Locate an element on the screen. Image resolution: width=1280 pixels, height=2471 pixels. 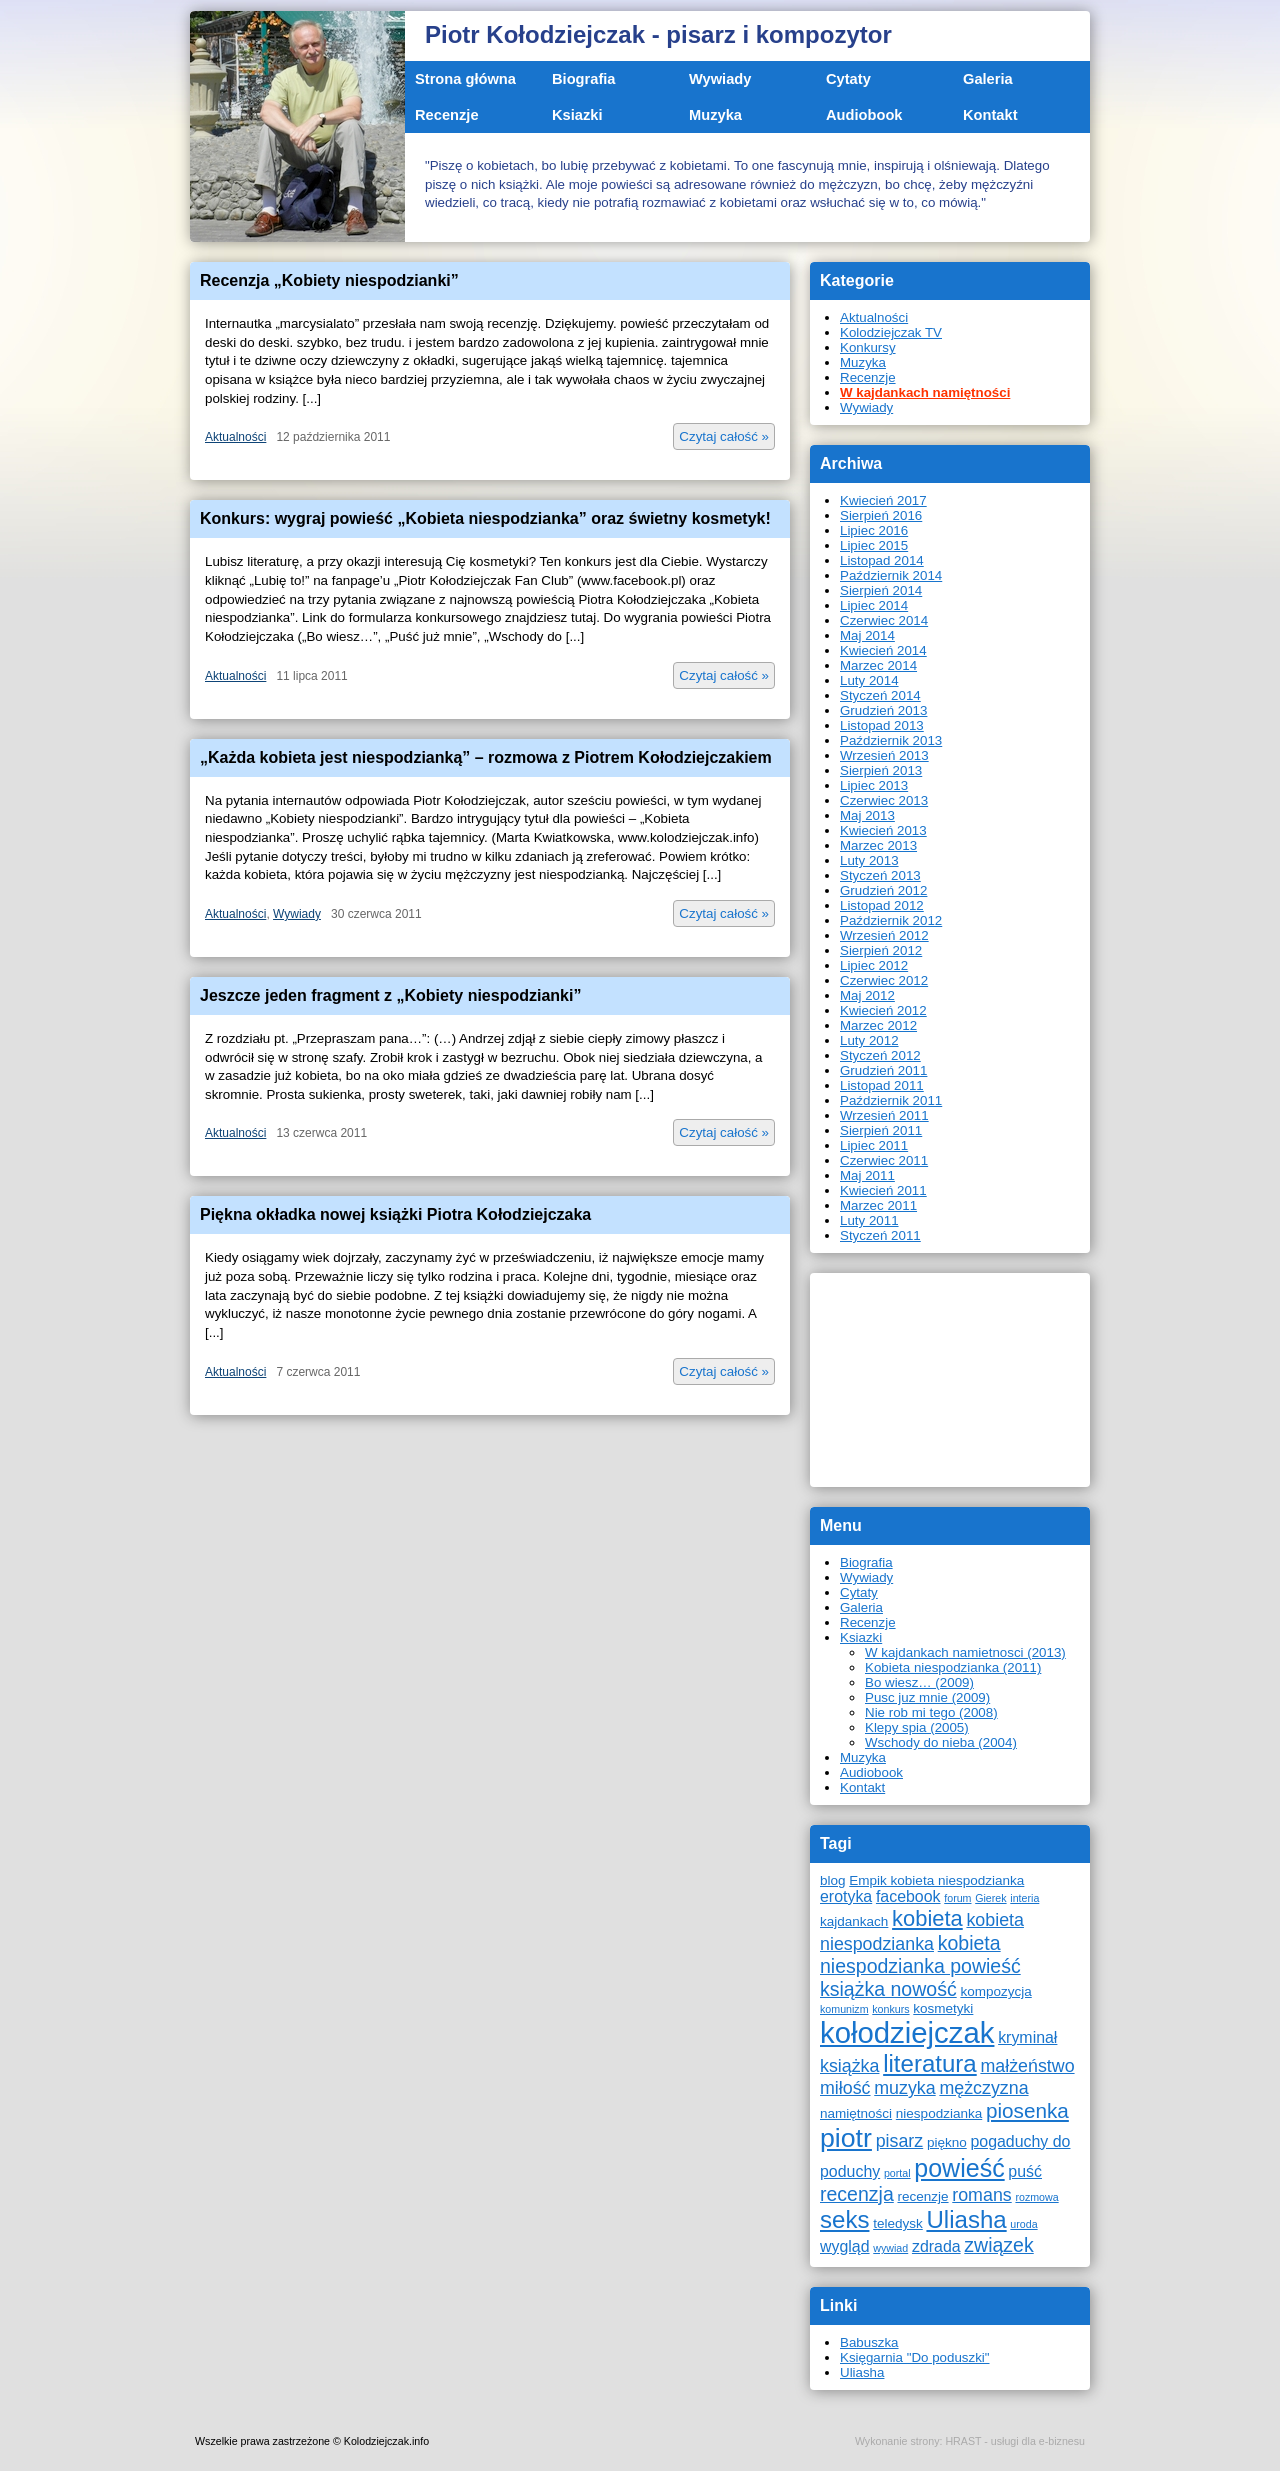
Listopad 2011 is located at coordinates (882, 1085).